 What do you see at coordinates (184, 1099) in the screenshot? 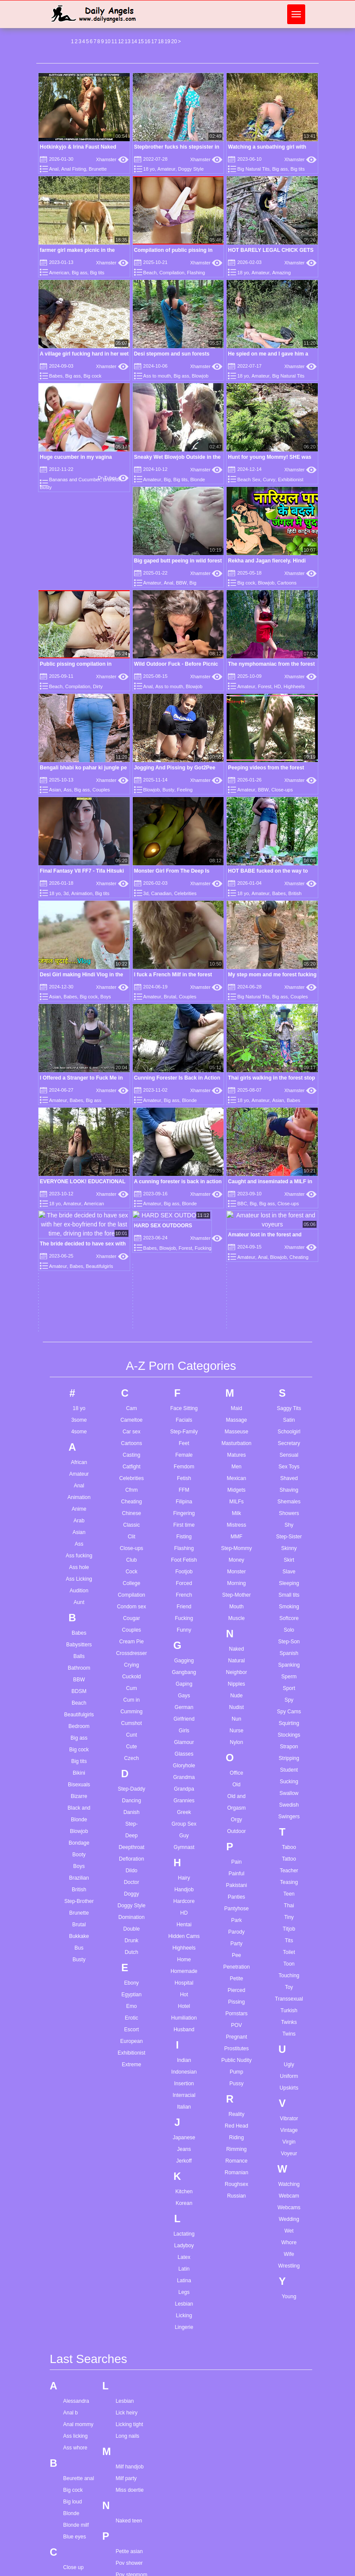
I see `Filipina` at bounding box center [184, 1099].